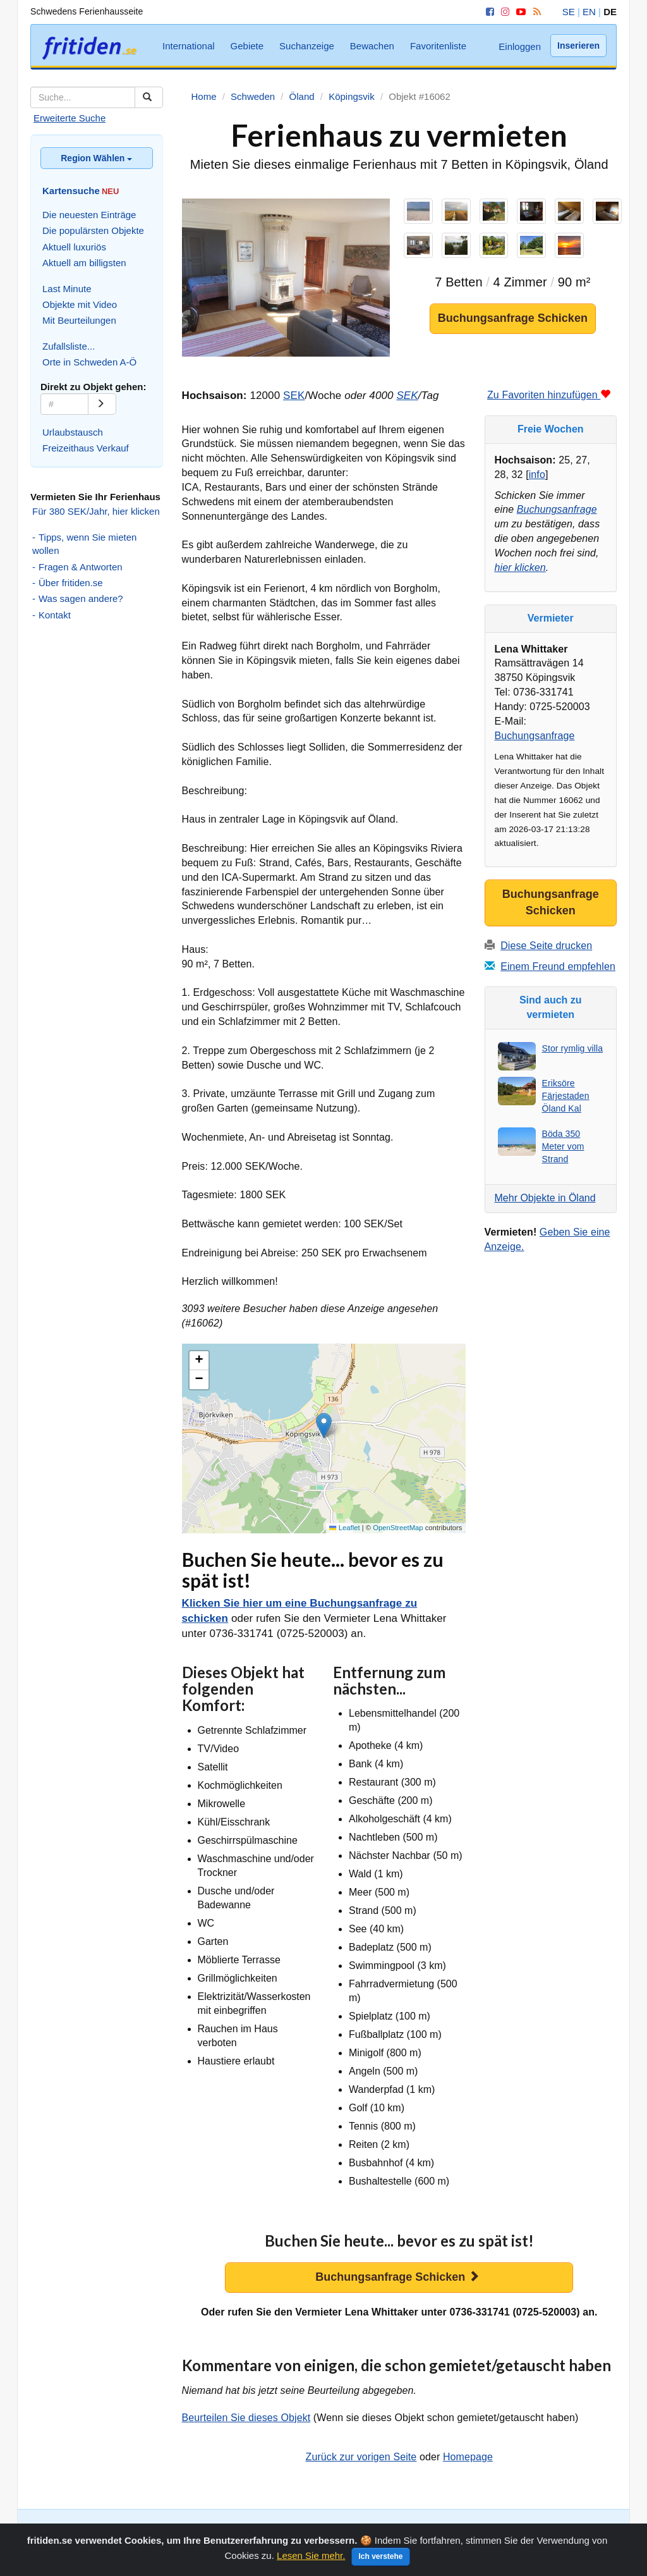 The width and height of the screenshot is (647, 2576). What do you see at coordinates (67, 288) in the screenshot?
I see `Last Minute` at bounding box center [67, 288].